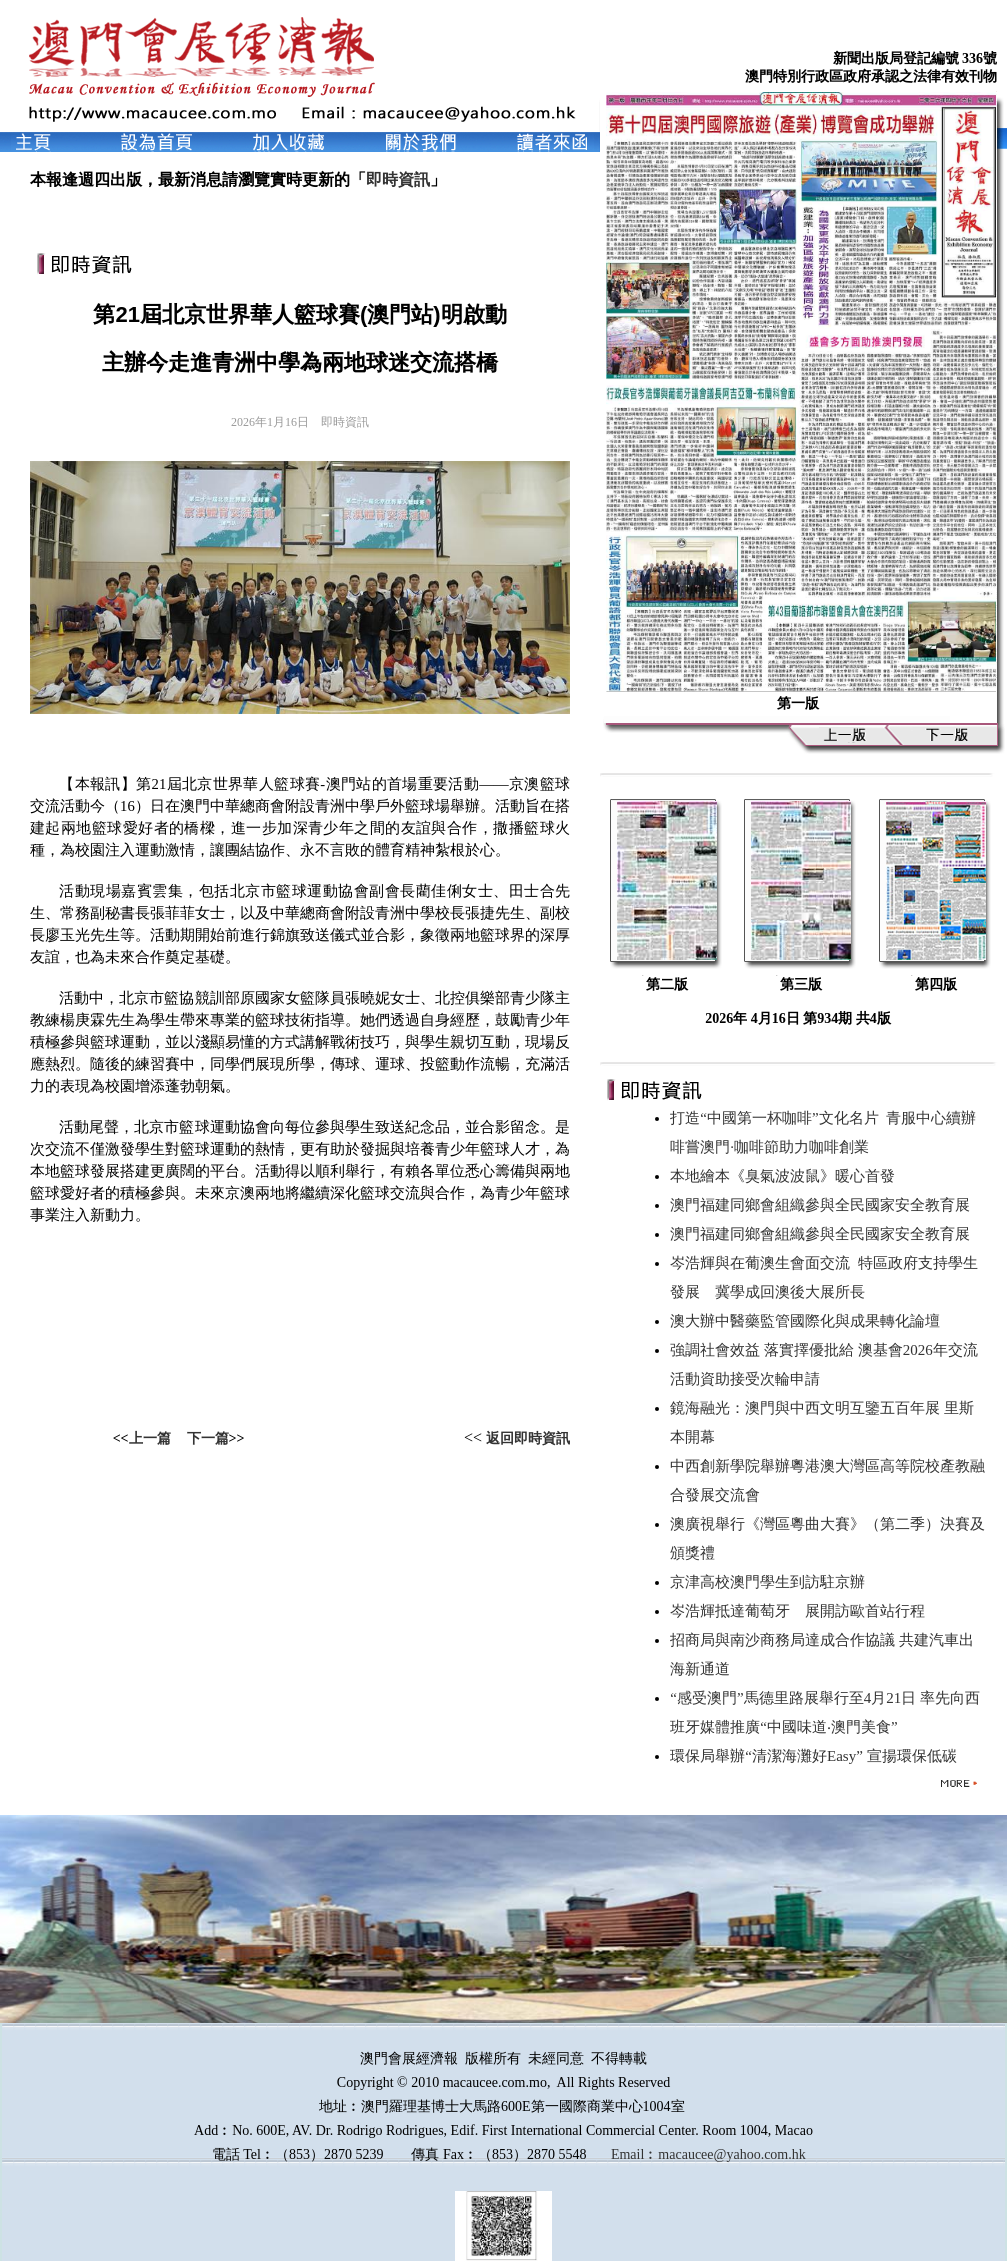 Image resolution: width=1007 pixels, height=2261 pixels. What do you see at coordinates (150, 1438) in the screenshot?
I see `上一篇` at bounding box center [150, 1438].